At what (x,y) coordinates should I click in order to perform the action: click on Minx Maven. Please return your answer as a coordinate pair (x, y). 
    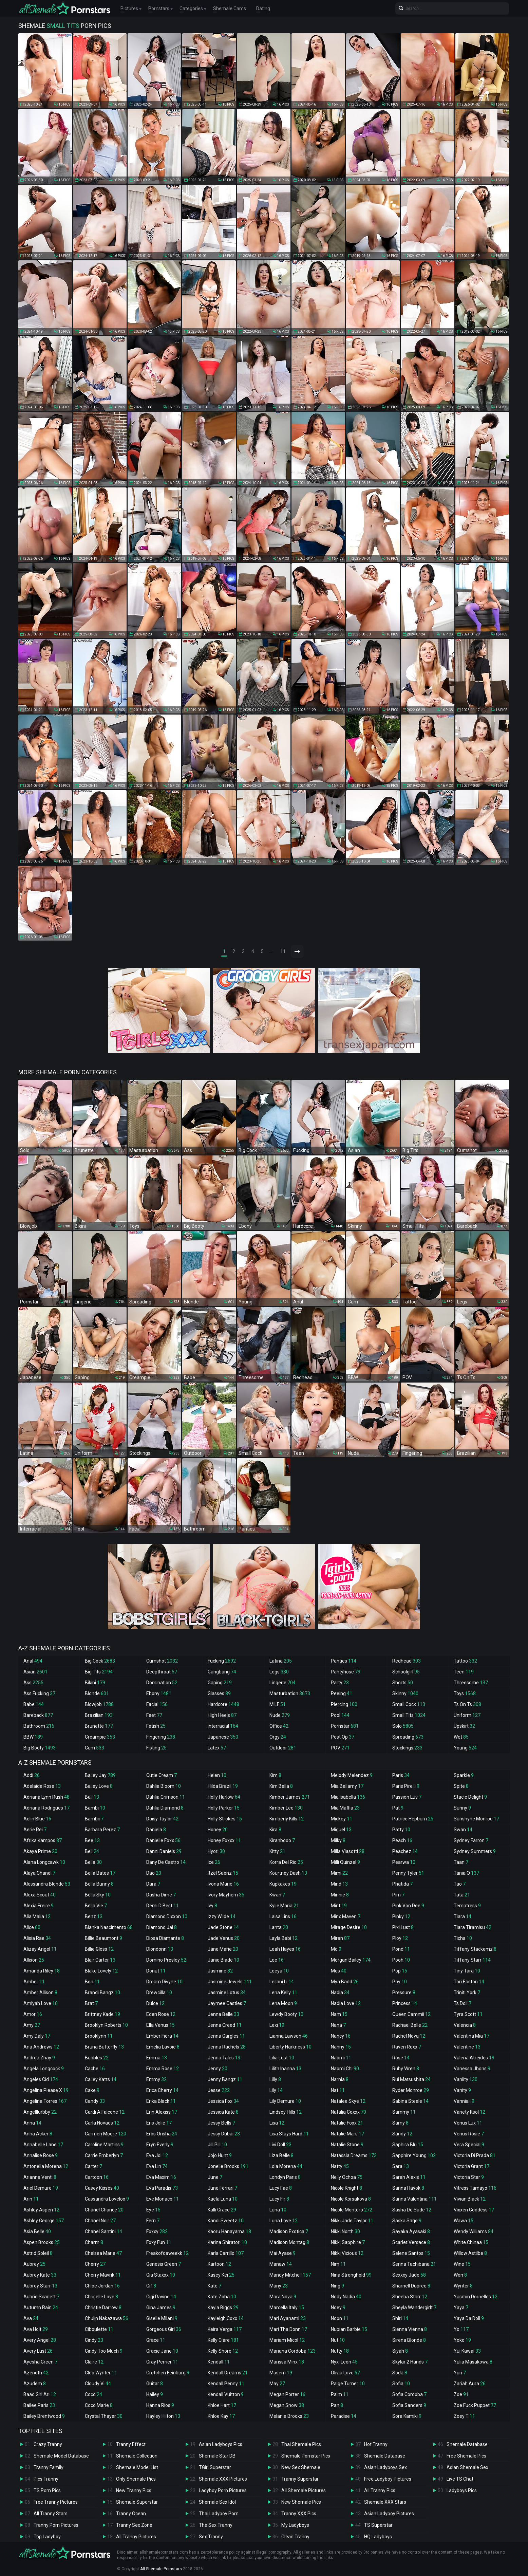
    Looking at the image, I should click on (345, 1916).